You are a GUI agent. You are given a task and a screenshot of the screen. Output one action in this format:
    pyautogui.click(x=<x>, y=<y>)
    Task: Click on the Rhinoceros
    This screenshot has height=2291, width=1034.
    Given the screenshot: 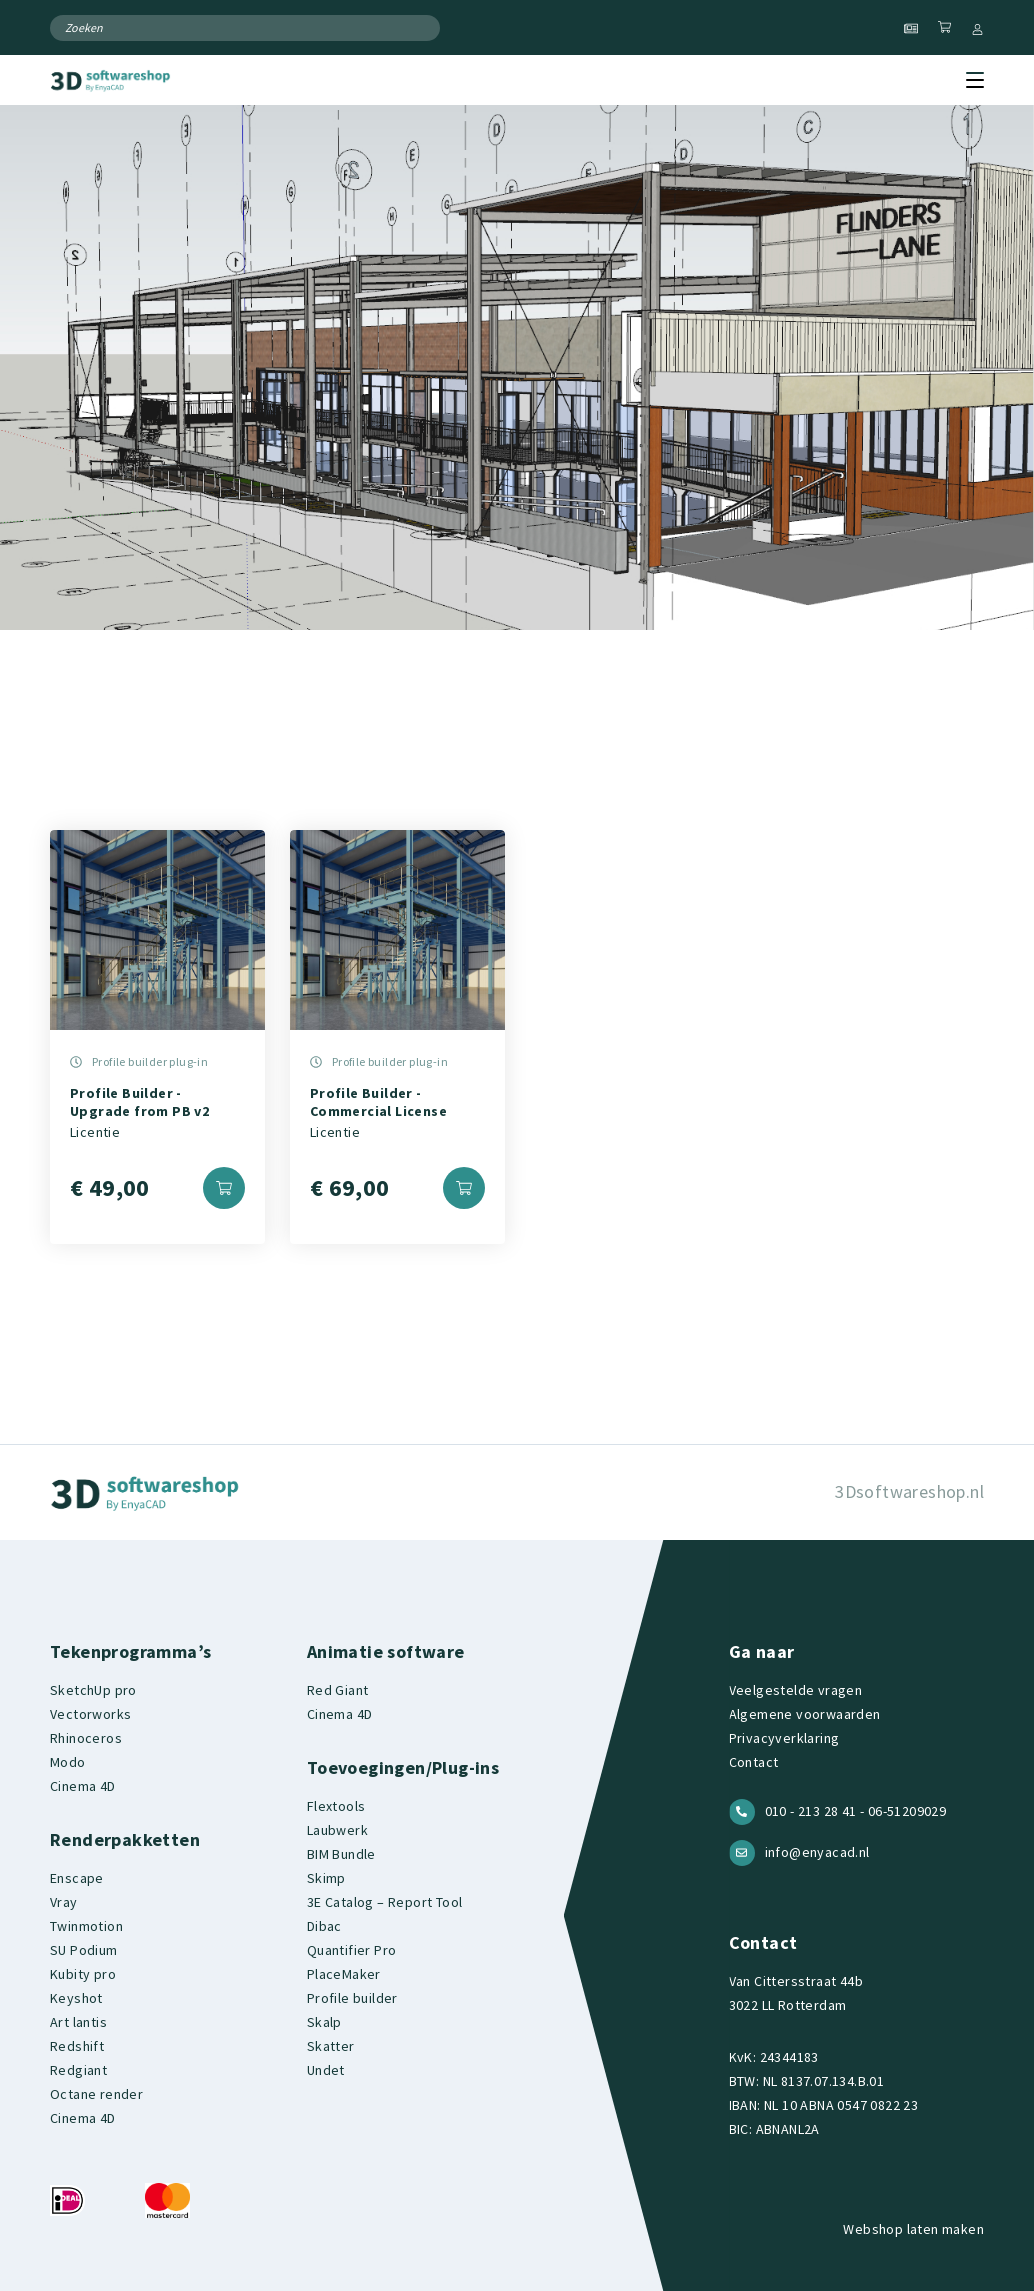 What is the action you would take?
    pyautogui.click(x=86, y=1738)
    